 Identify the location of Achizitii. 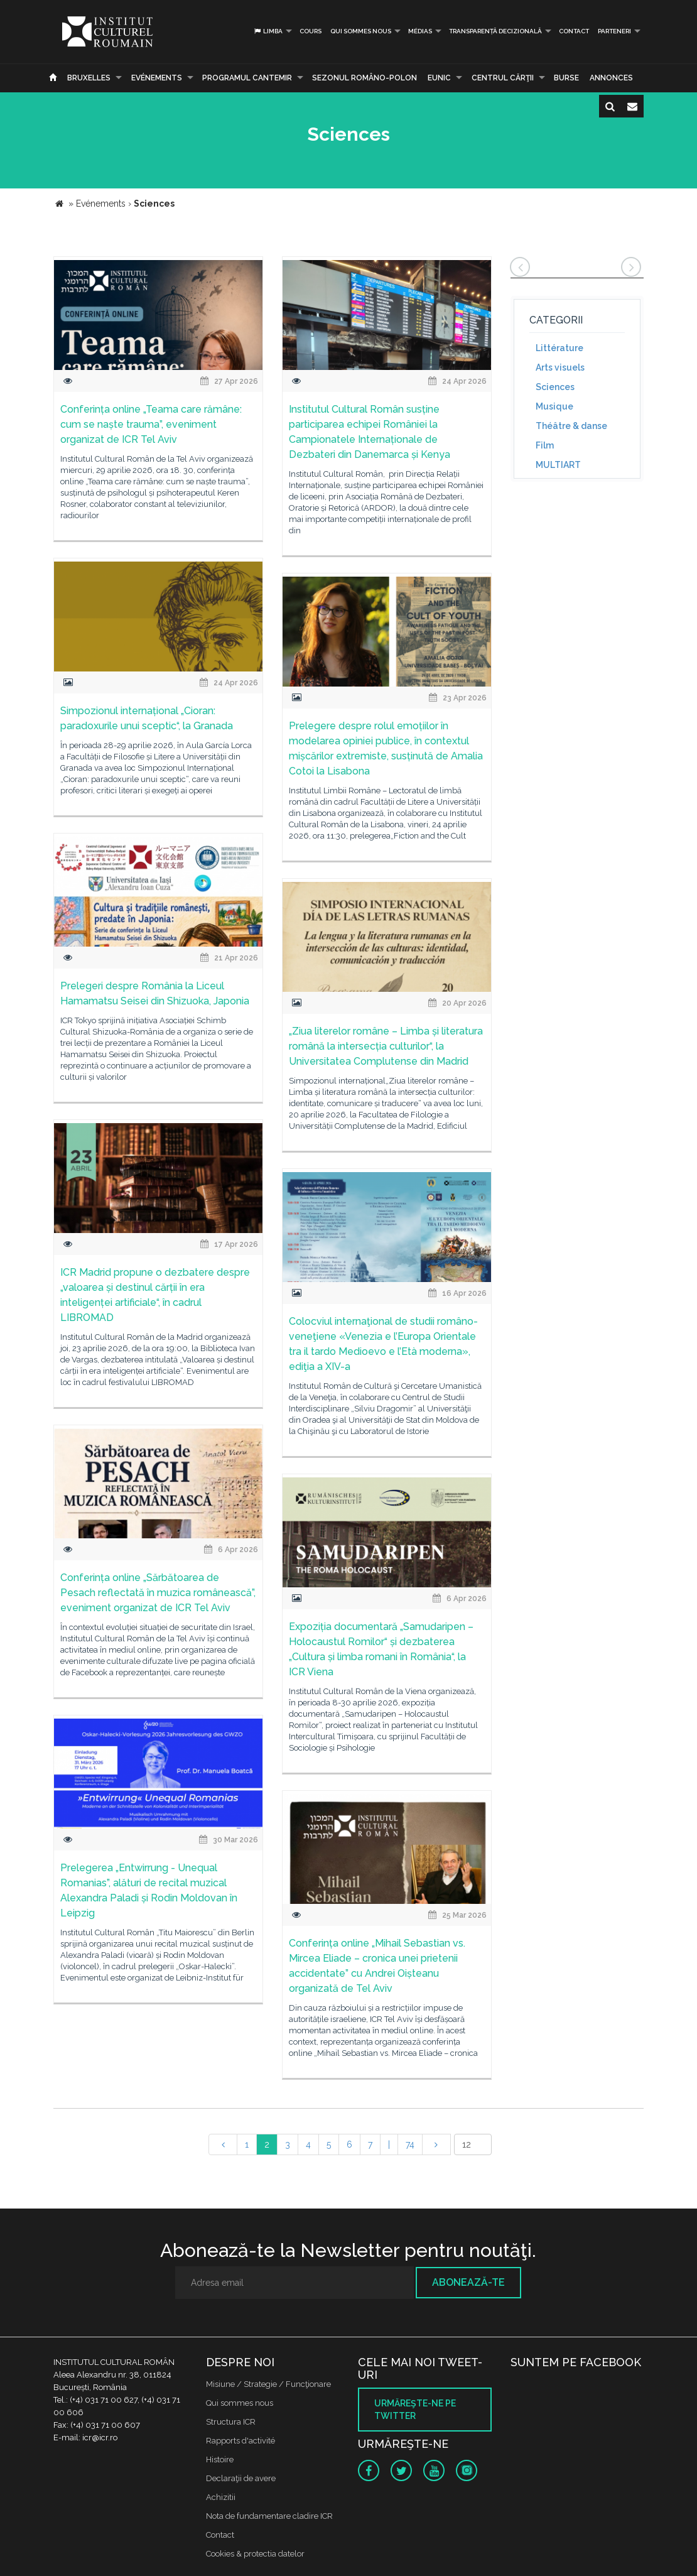
(220, 2497).